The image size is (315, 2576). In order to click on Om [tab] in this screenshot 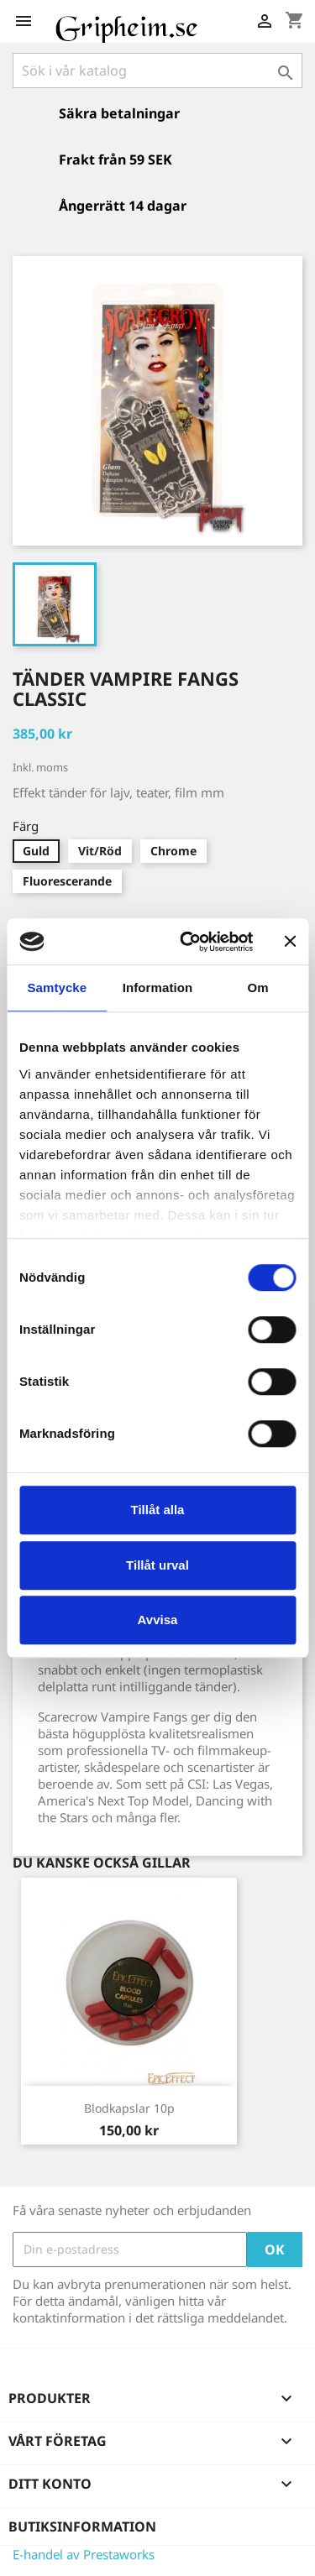, I will do `click(258, 987)`.